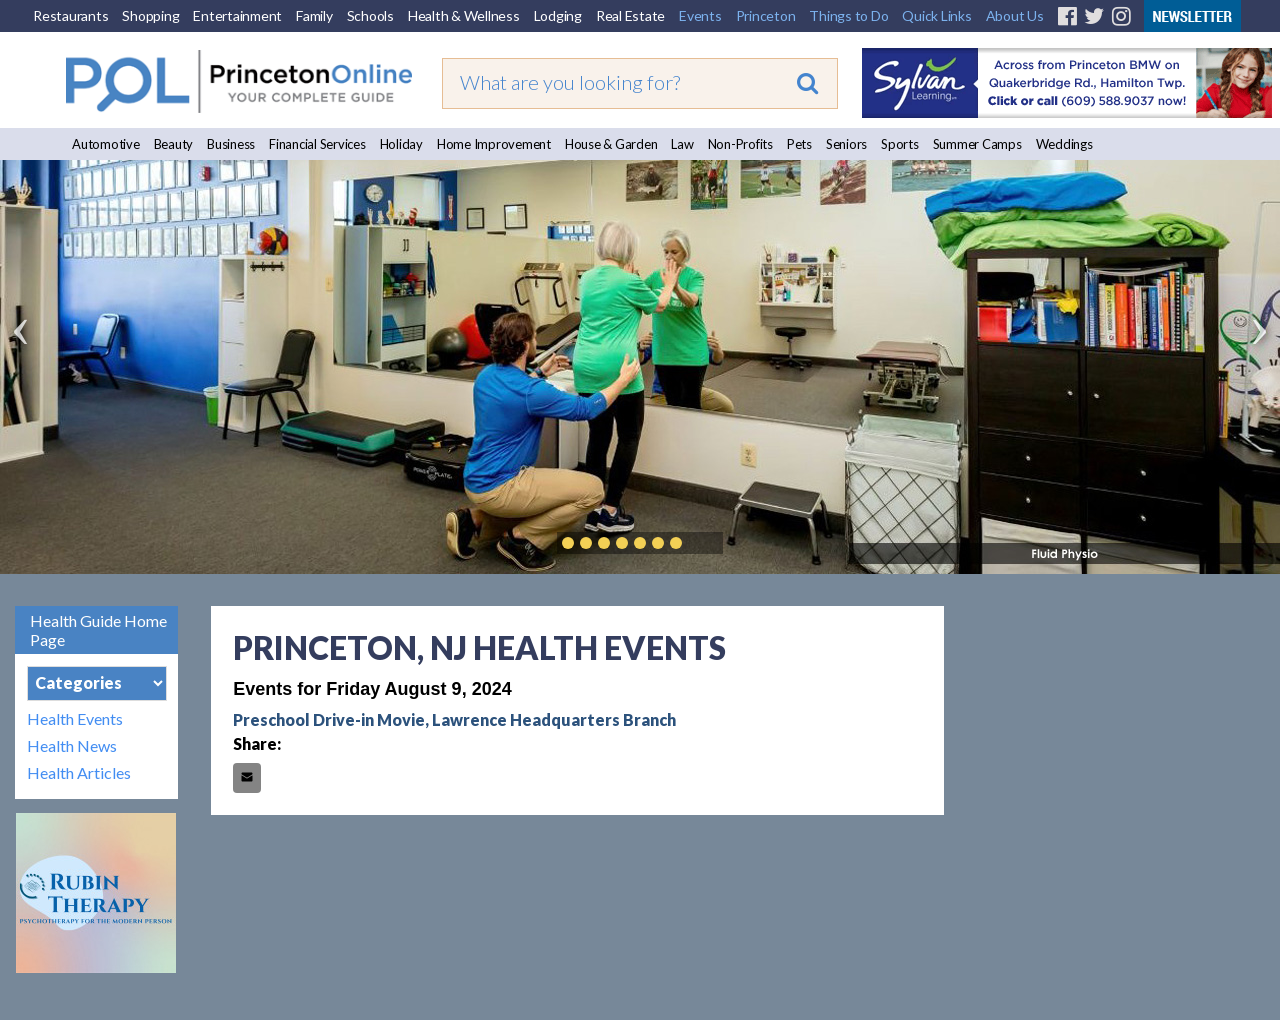  I want to click on Schools, so click(370, 15).